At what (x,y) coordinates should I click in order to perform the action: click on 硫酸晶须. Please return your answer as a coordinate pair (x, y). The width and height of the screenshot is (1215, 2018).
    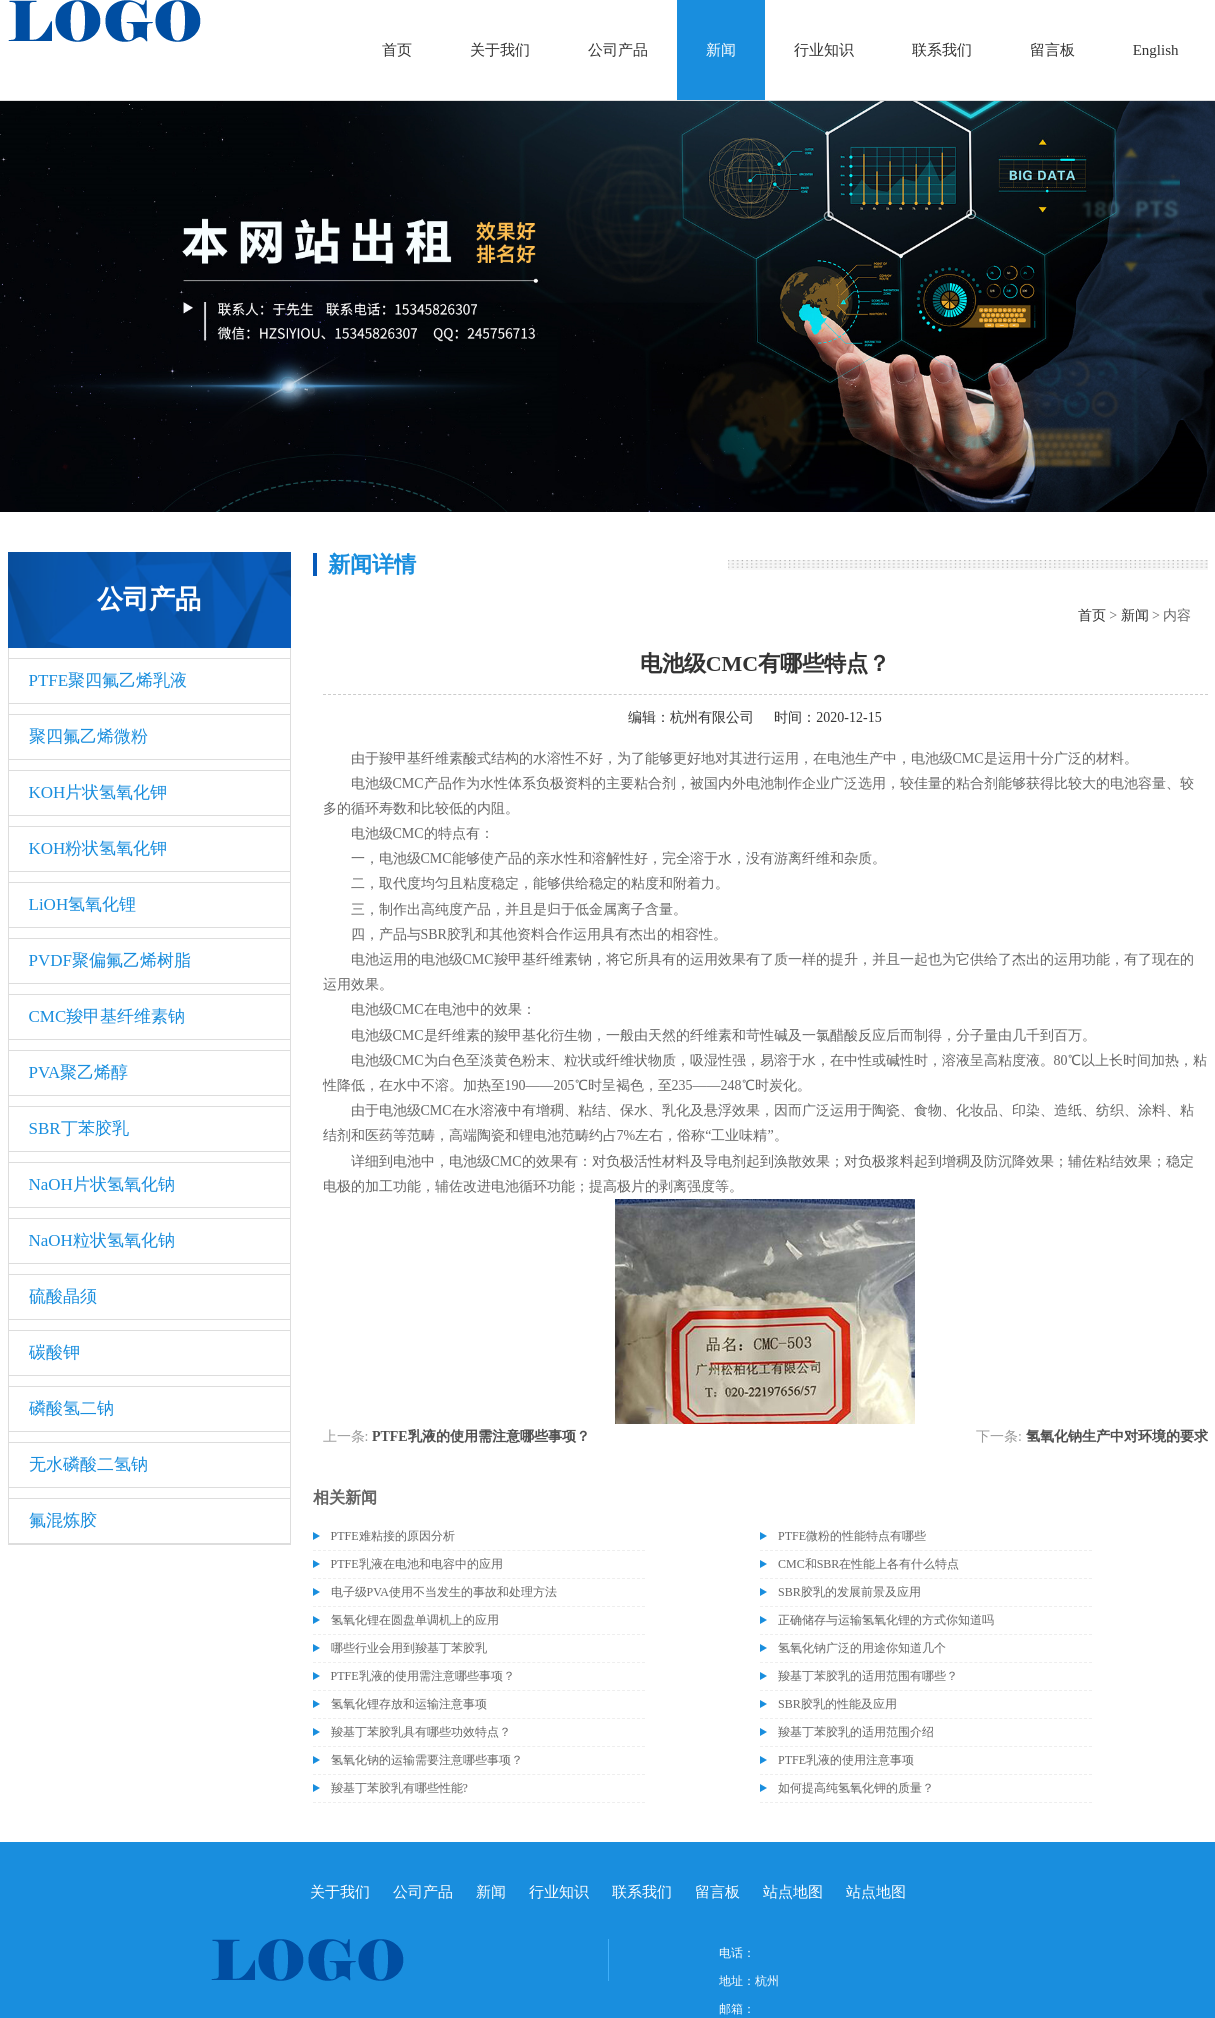
    Looking at the image, I should click on (63, 1296).